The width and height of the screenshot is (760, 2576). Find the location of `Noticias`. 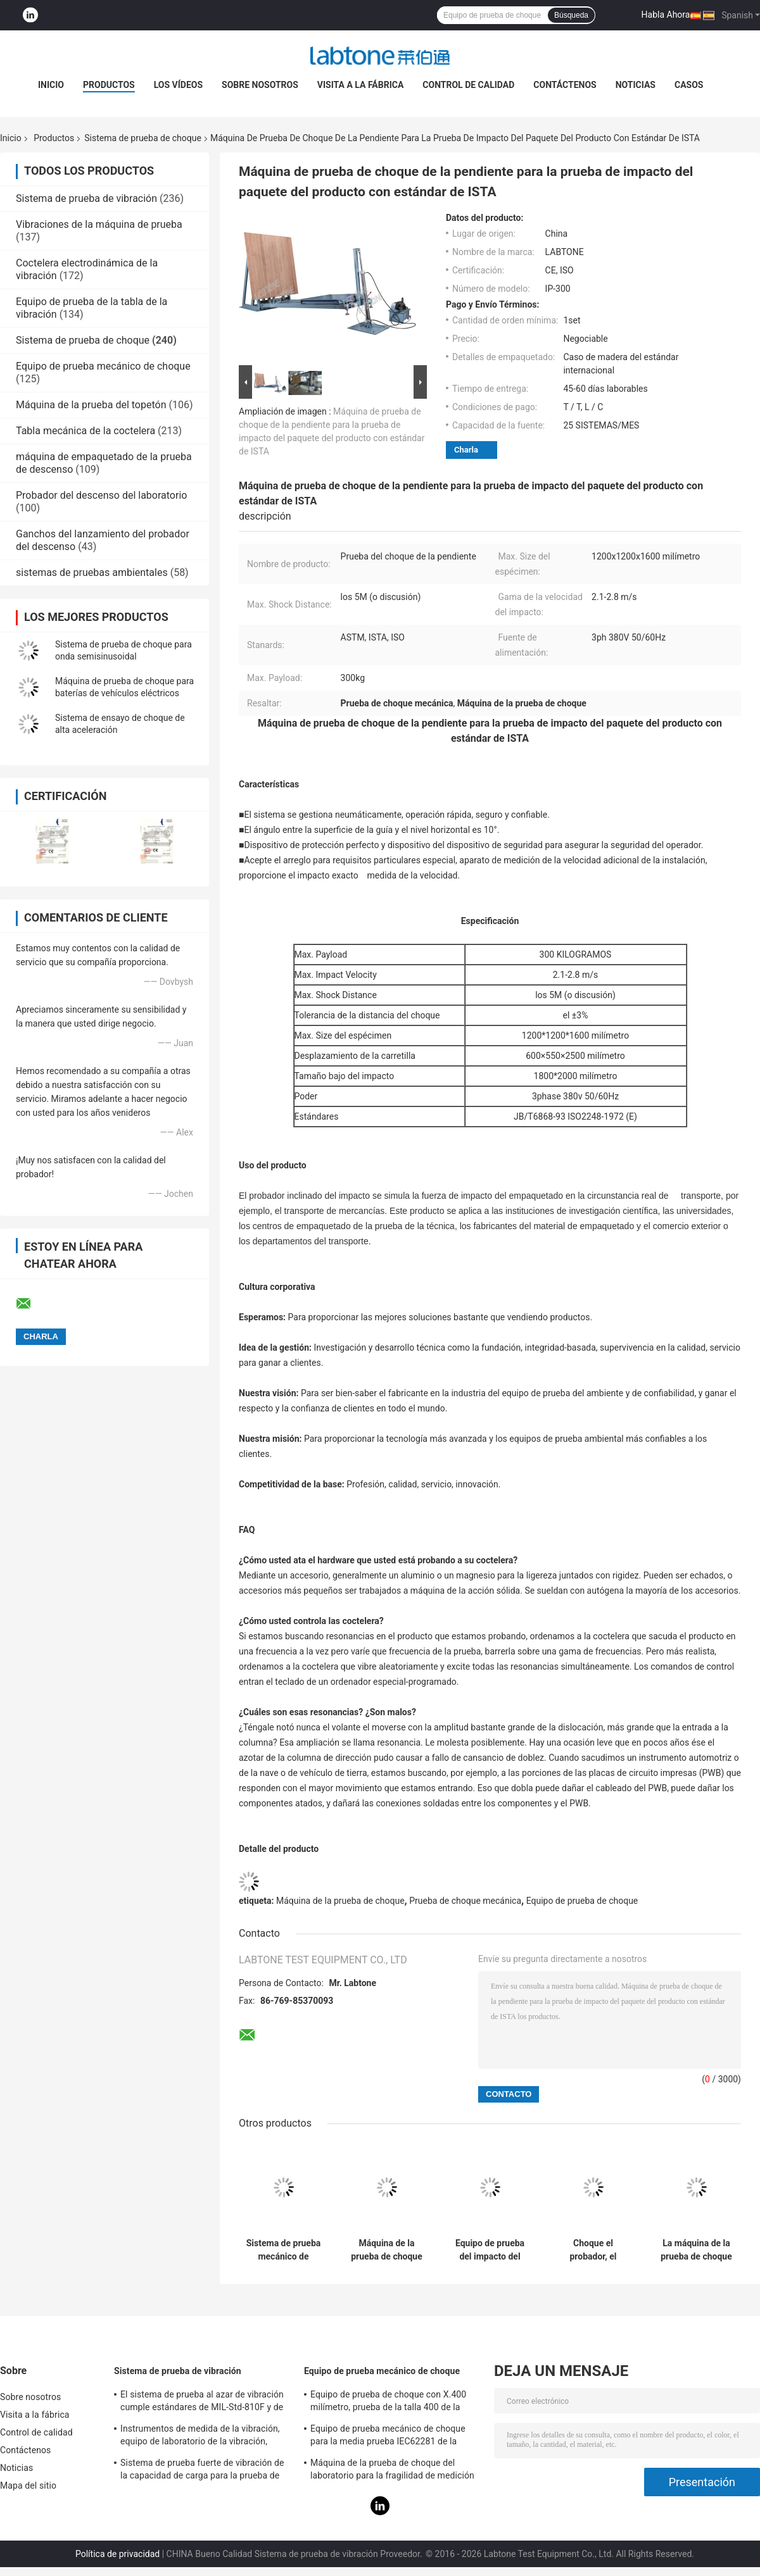

Noticias is located at coordinates (636, 85).